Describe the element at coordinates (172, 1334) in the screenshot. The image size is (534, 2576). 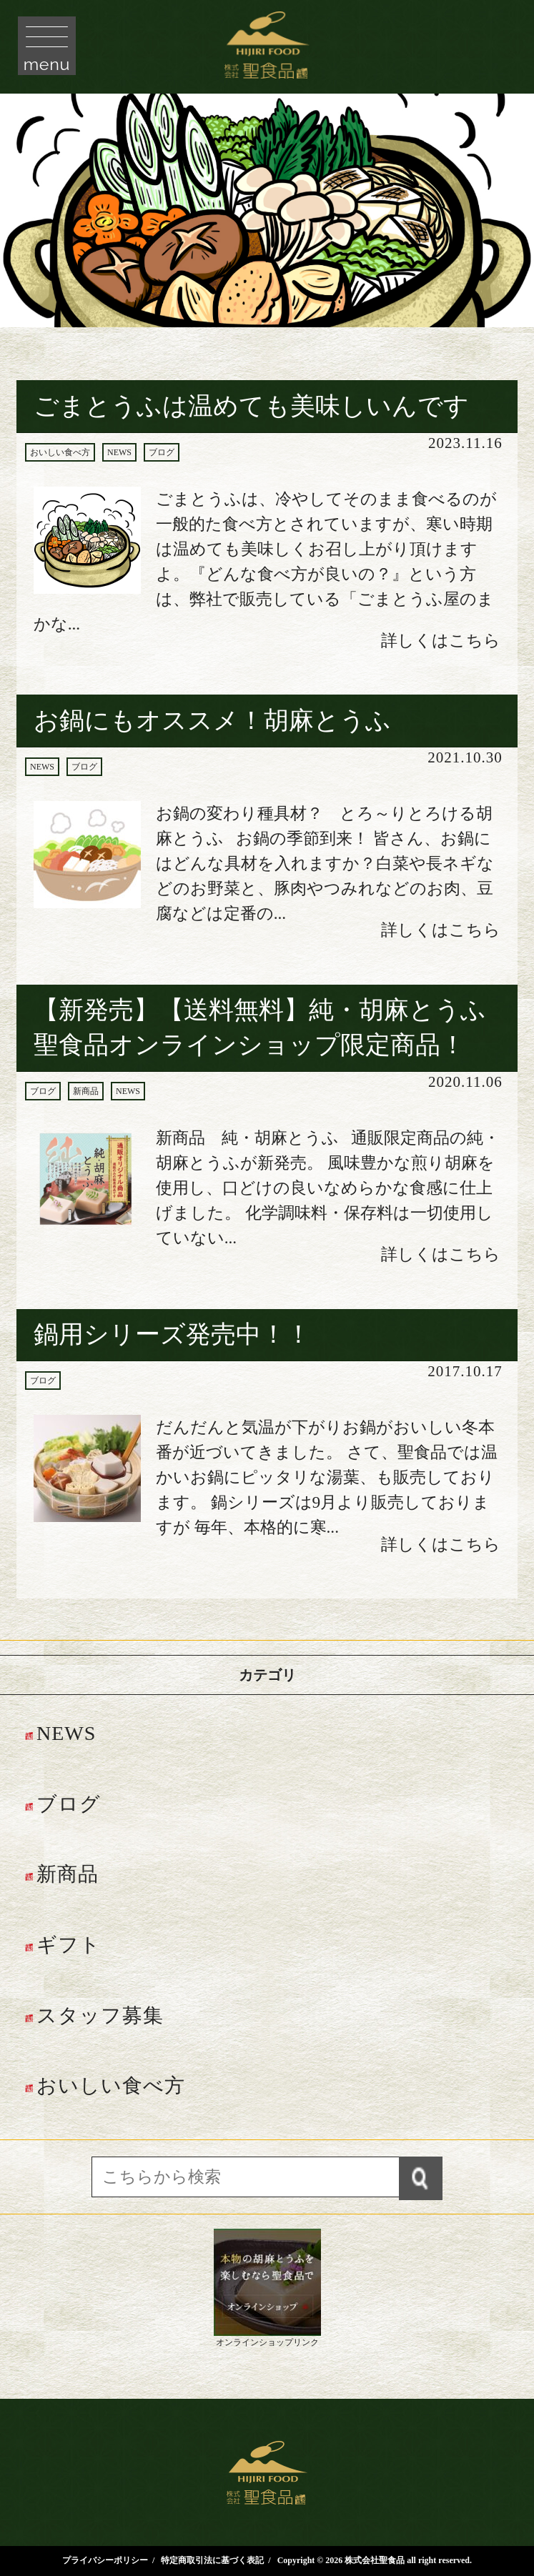
I see `鍋用シリーズ発売中！！` at that location.